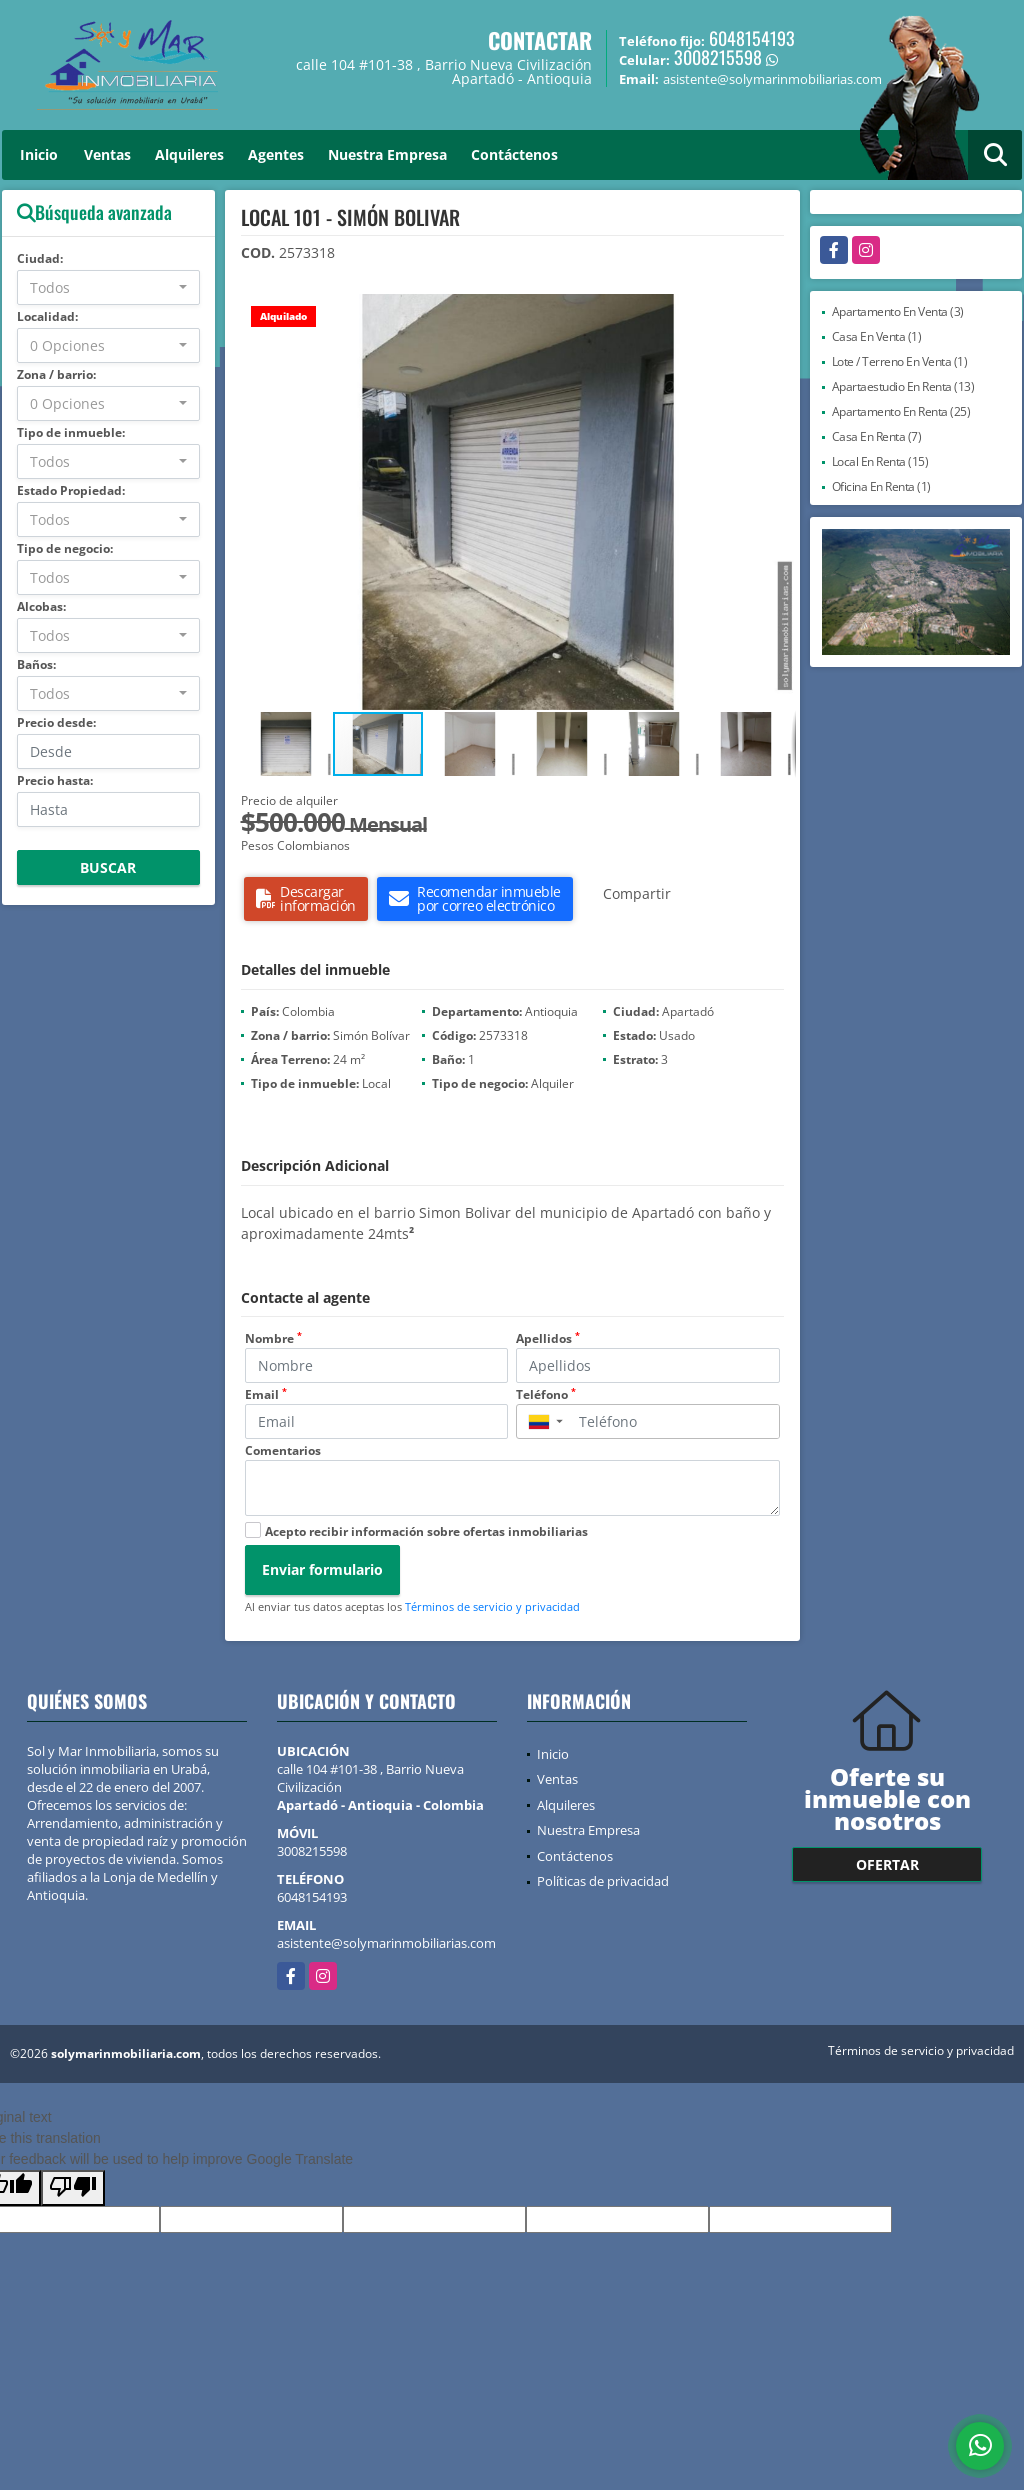  What do you see at coordinates (877, 336) in the screenshot?
I see `Casa En Venta (1)` at bounding box center [877, 336].